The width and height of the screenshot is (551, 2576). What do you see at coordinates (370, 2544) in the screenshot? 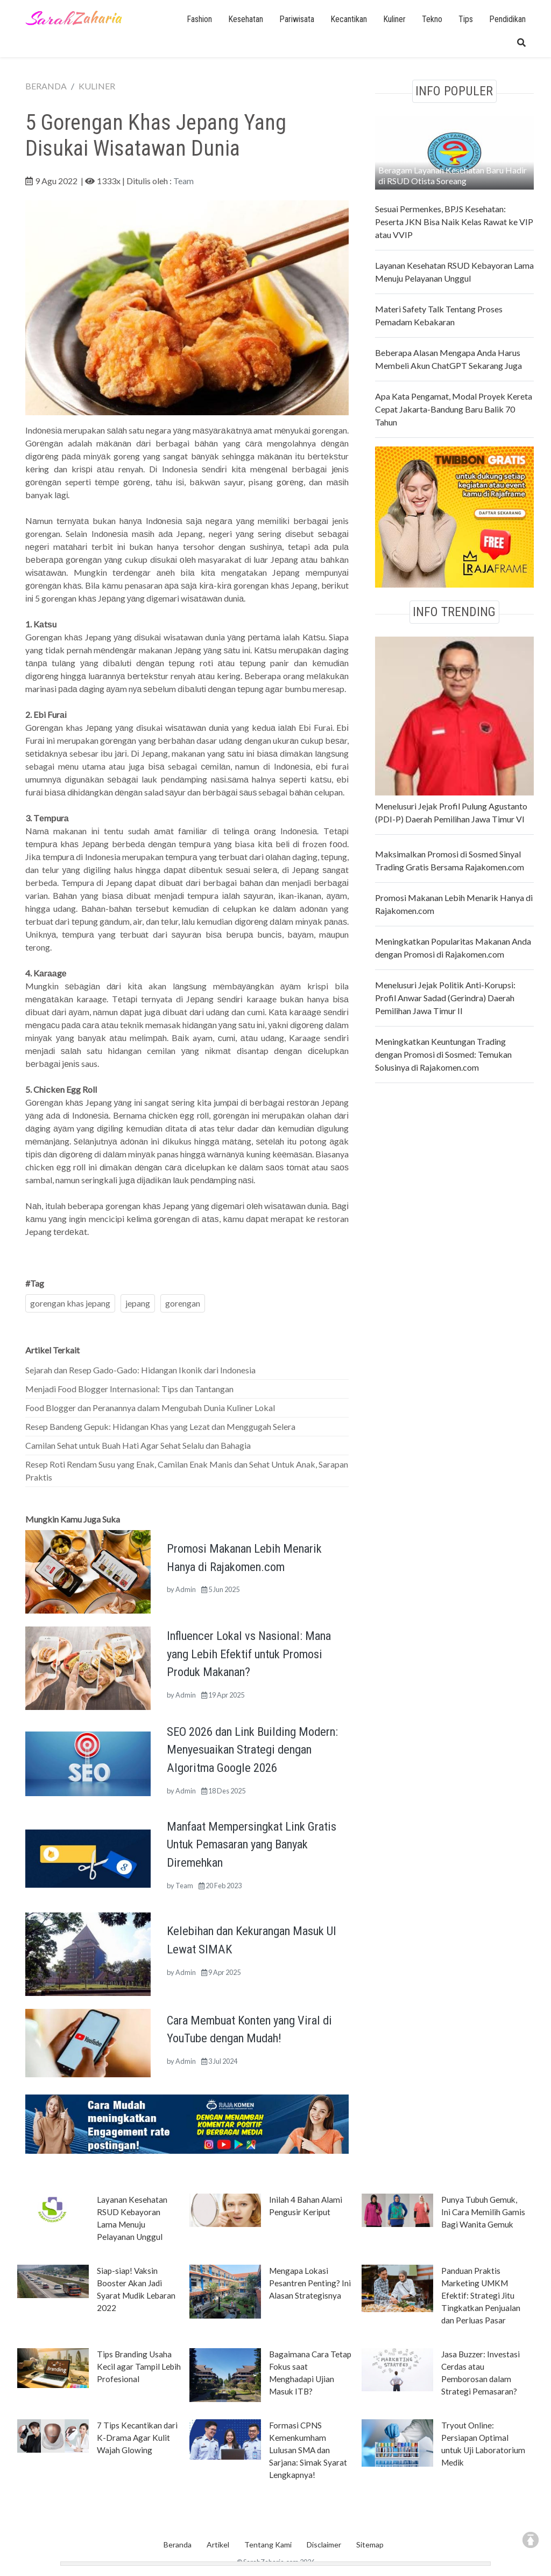
I see `Sitemap` at bounding box center [370, 2544].